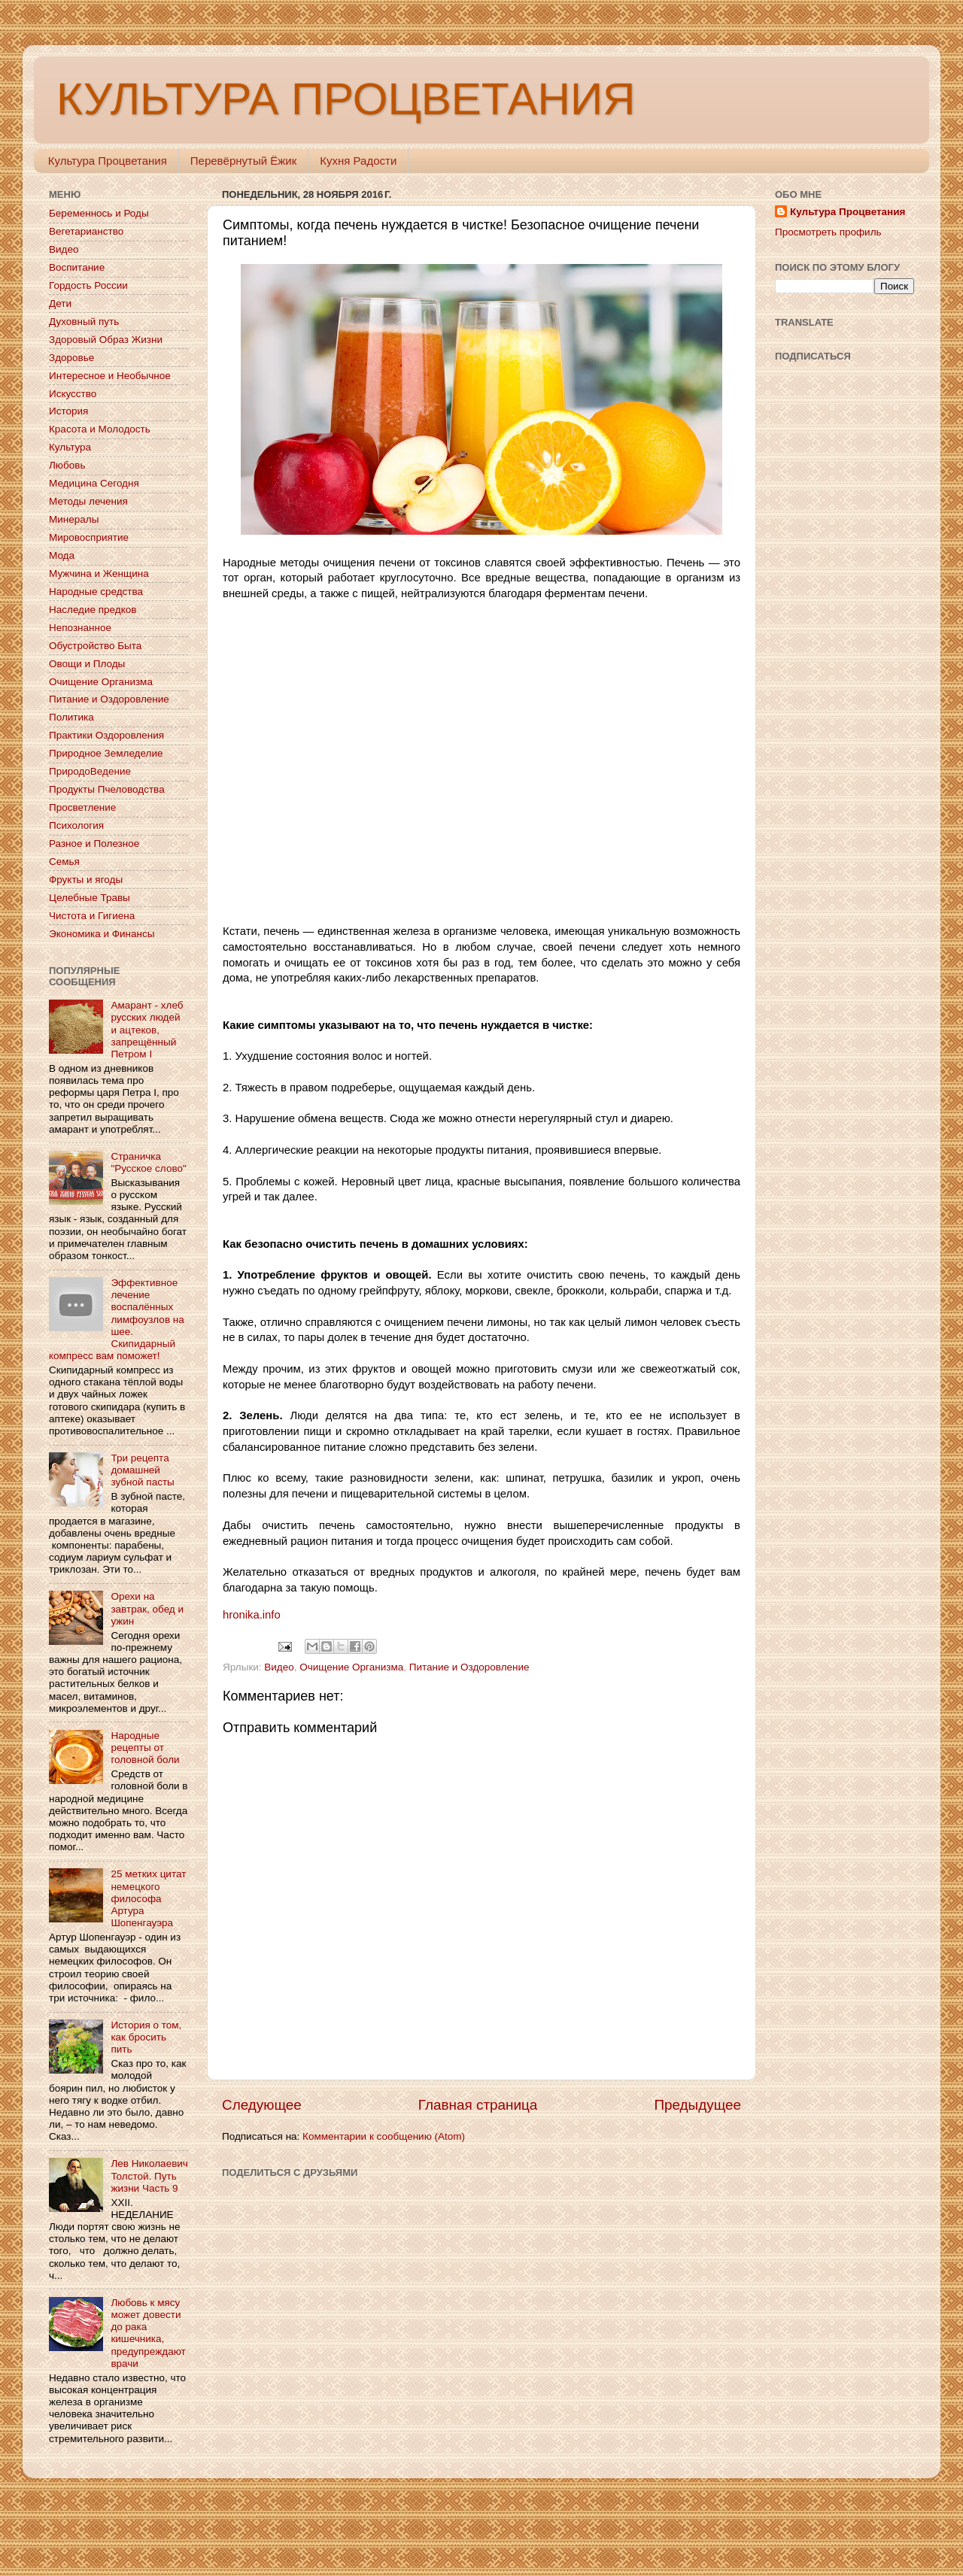 The height and width of the screenshot is (2576, 963). What do you see at coordinates (71, 357) in the screenshot?
I see `Здоровье` at bounding box center [71, 357].